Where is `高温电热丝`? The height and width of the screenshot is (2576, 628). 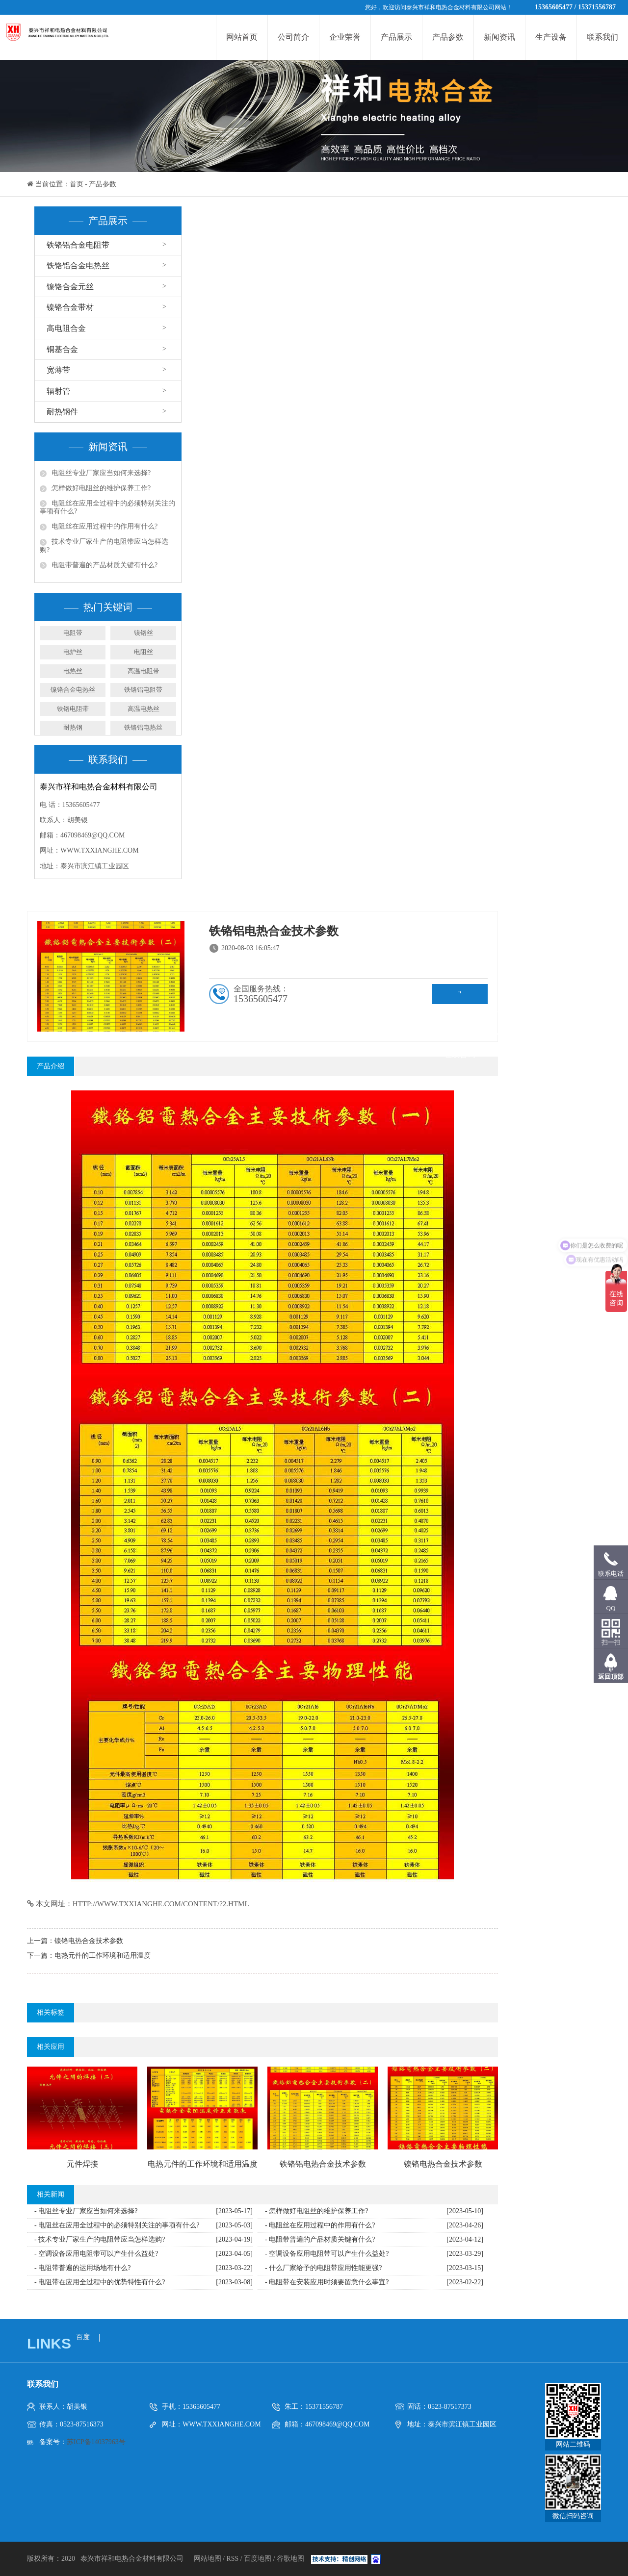 高温电热丝 is located at coordinates (143, 708).